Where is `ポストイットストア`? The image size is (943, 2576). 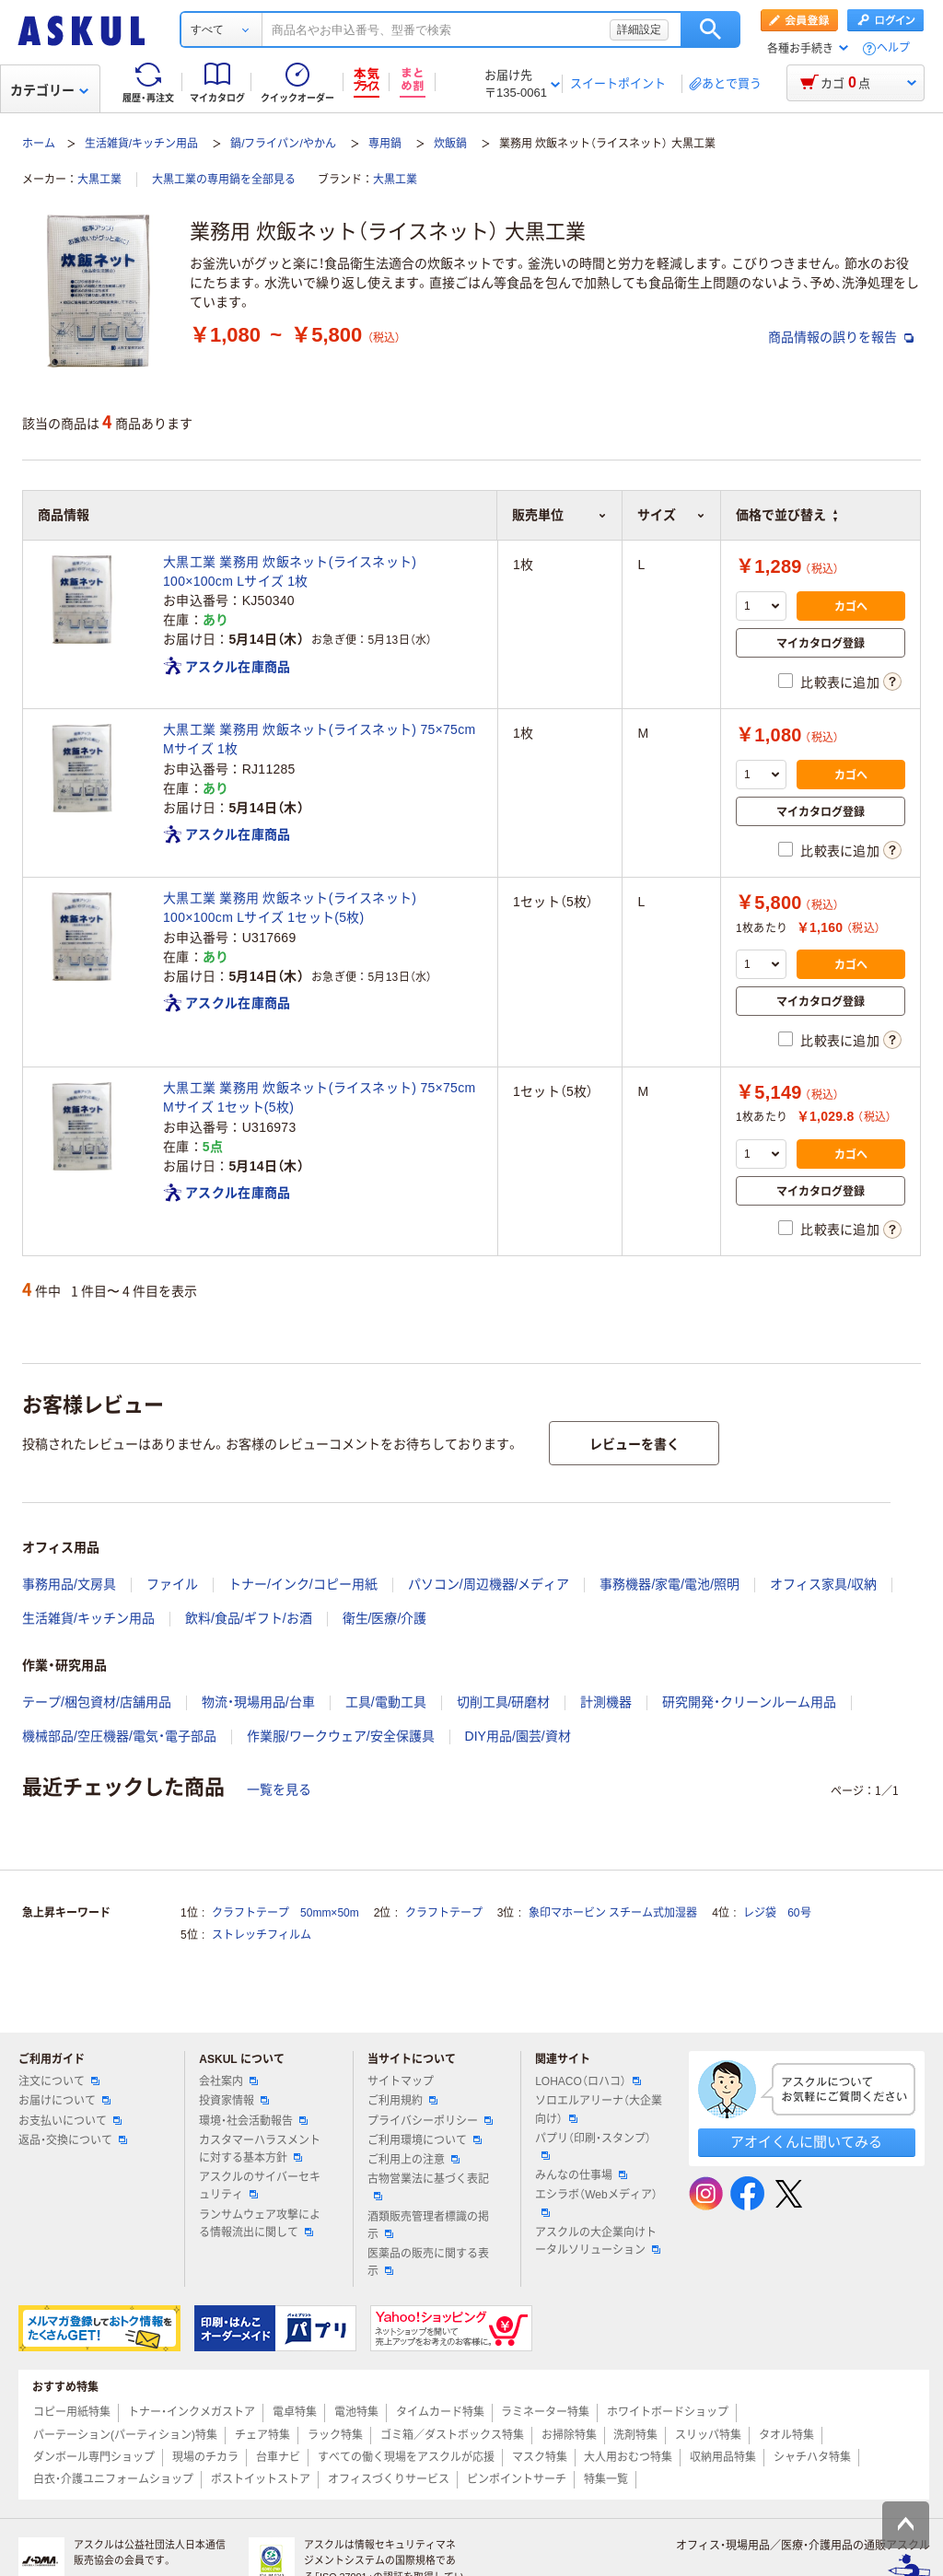
ポストイットストア is located at coordinates (260, 2479).